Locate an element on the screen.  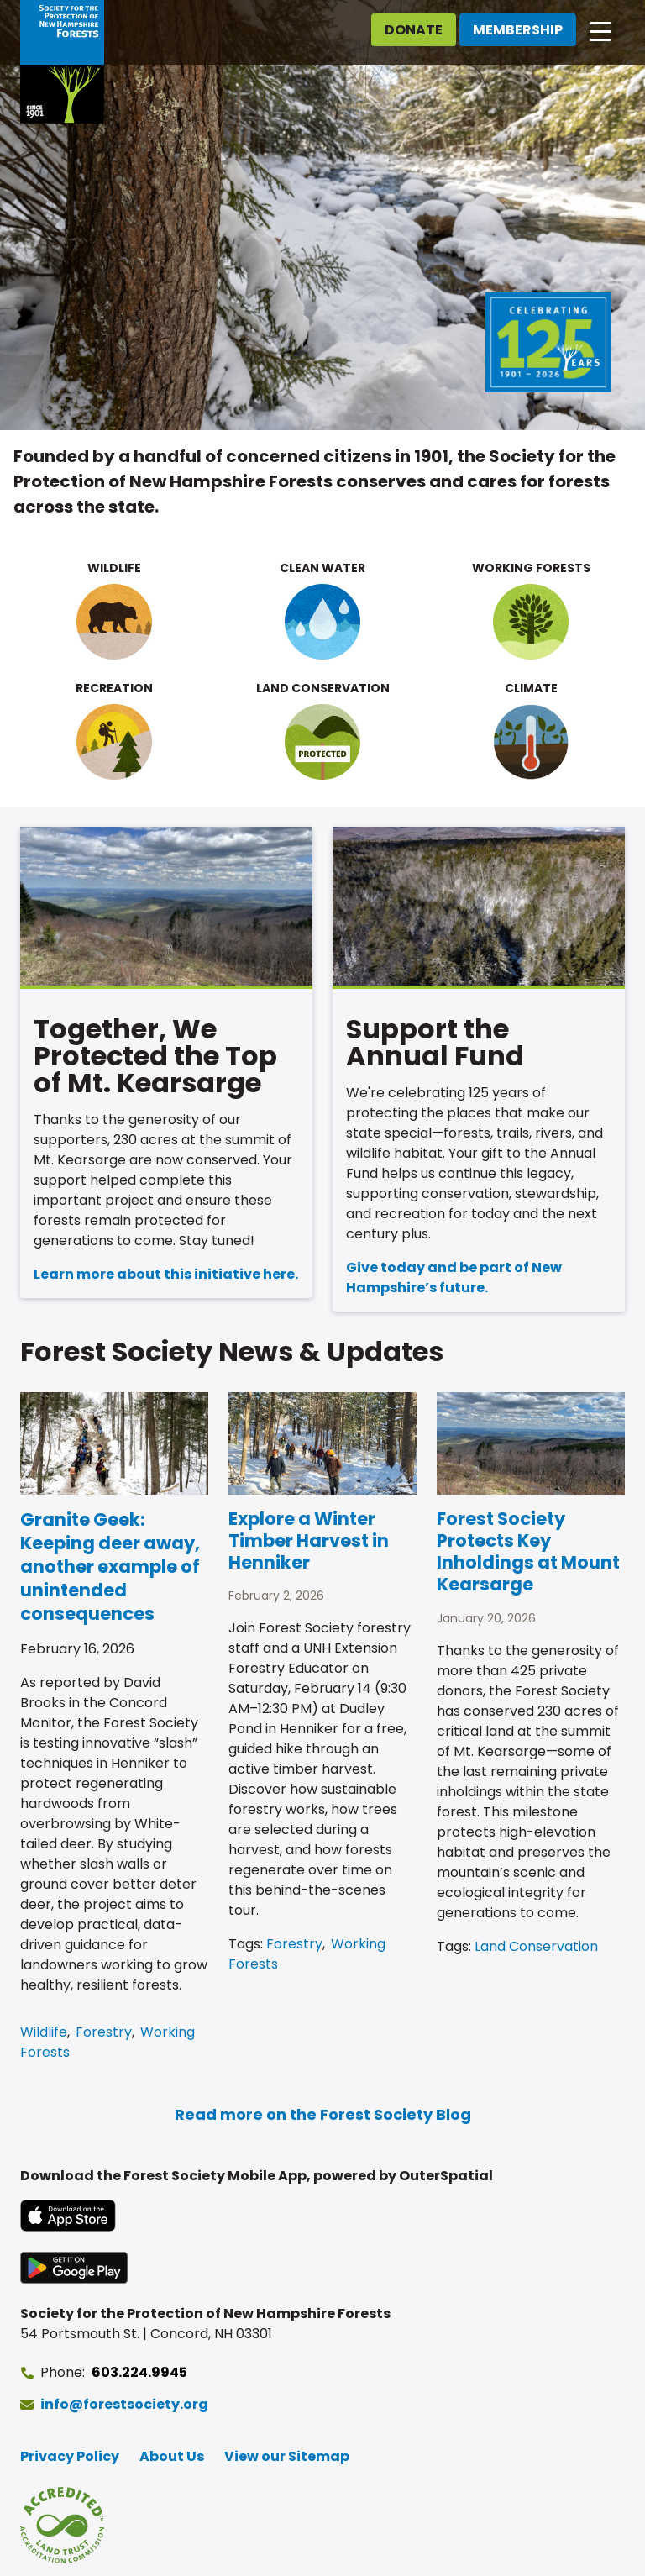
Give today and be part of New Hampshire’s future. is located at coordinates (454, 1277).